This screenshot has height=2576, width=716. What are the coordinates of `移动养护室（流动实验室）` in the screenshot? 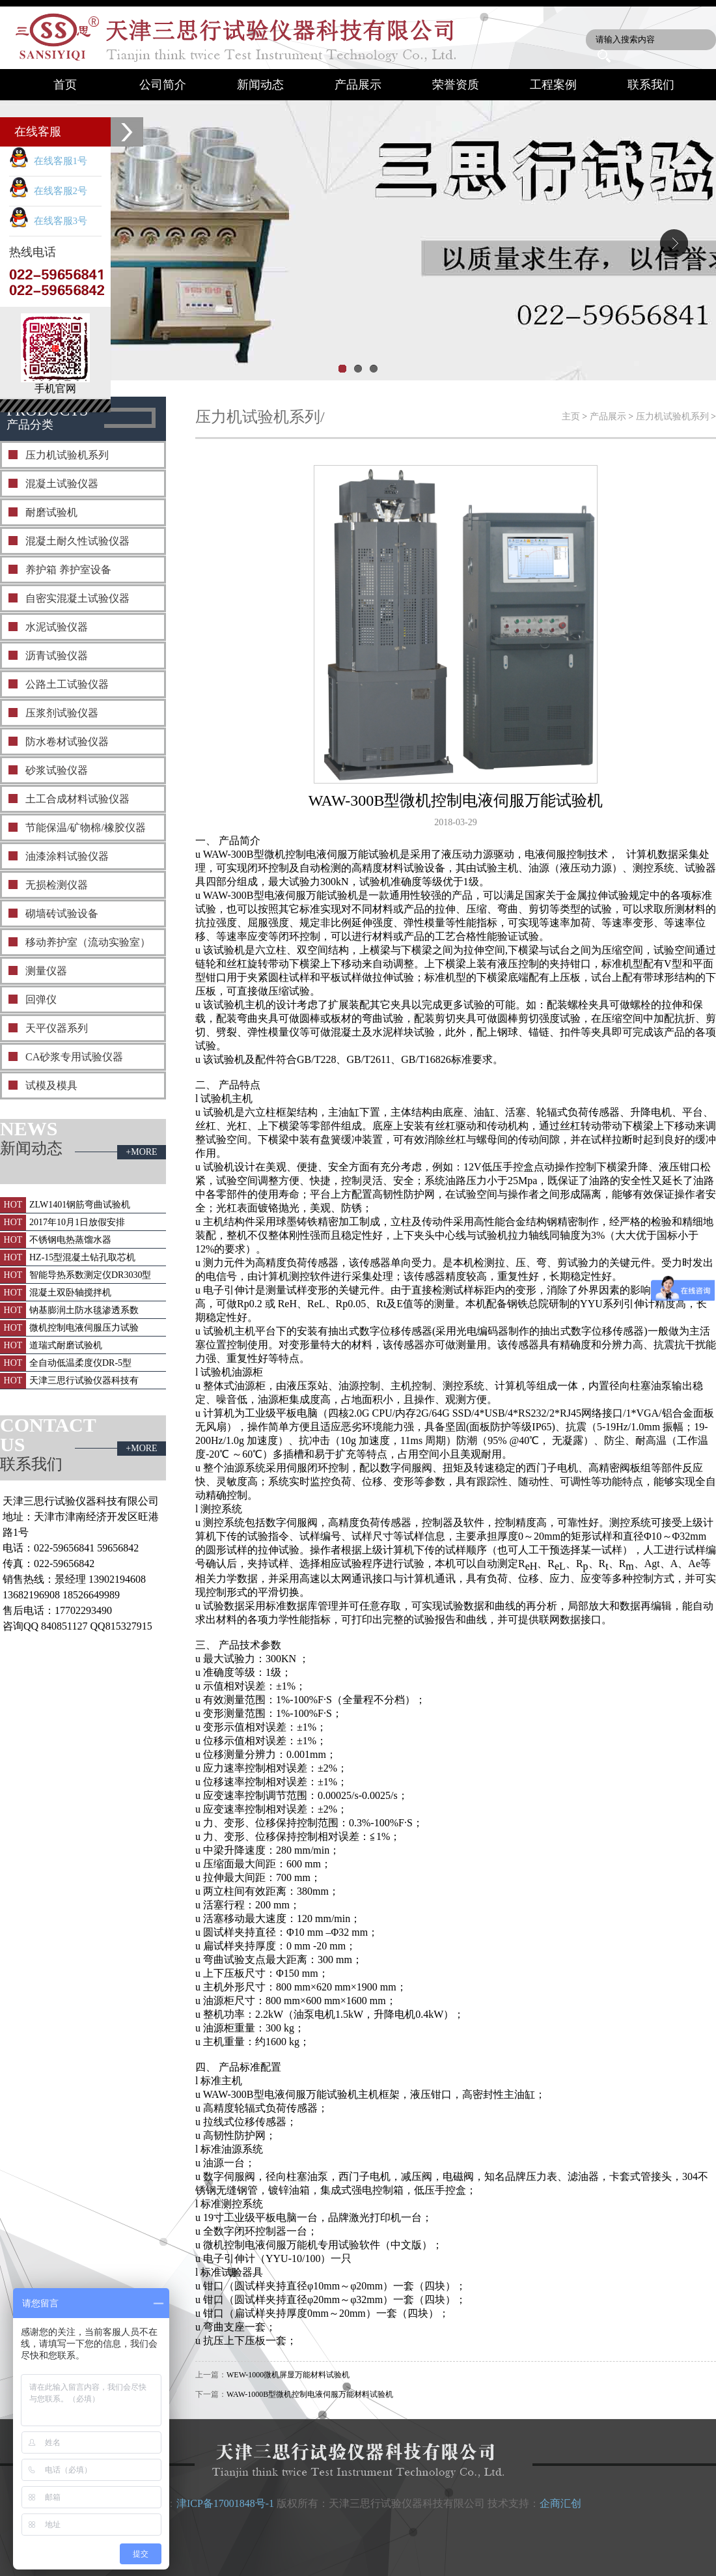 It's located at (87, 942).